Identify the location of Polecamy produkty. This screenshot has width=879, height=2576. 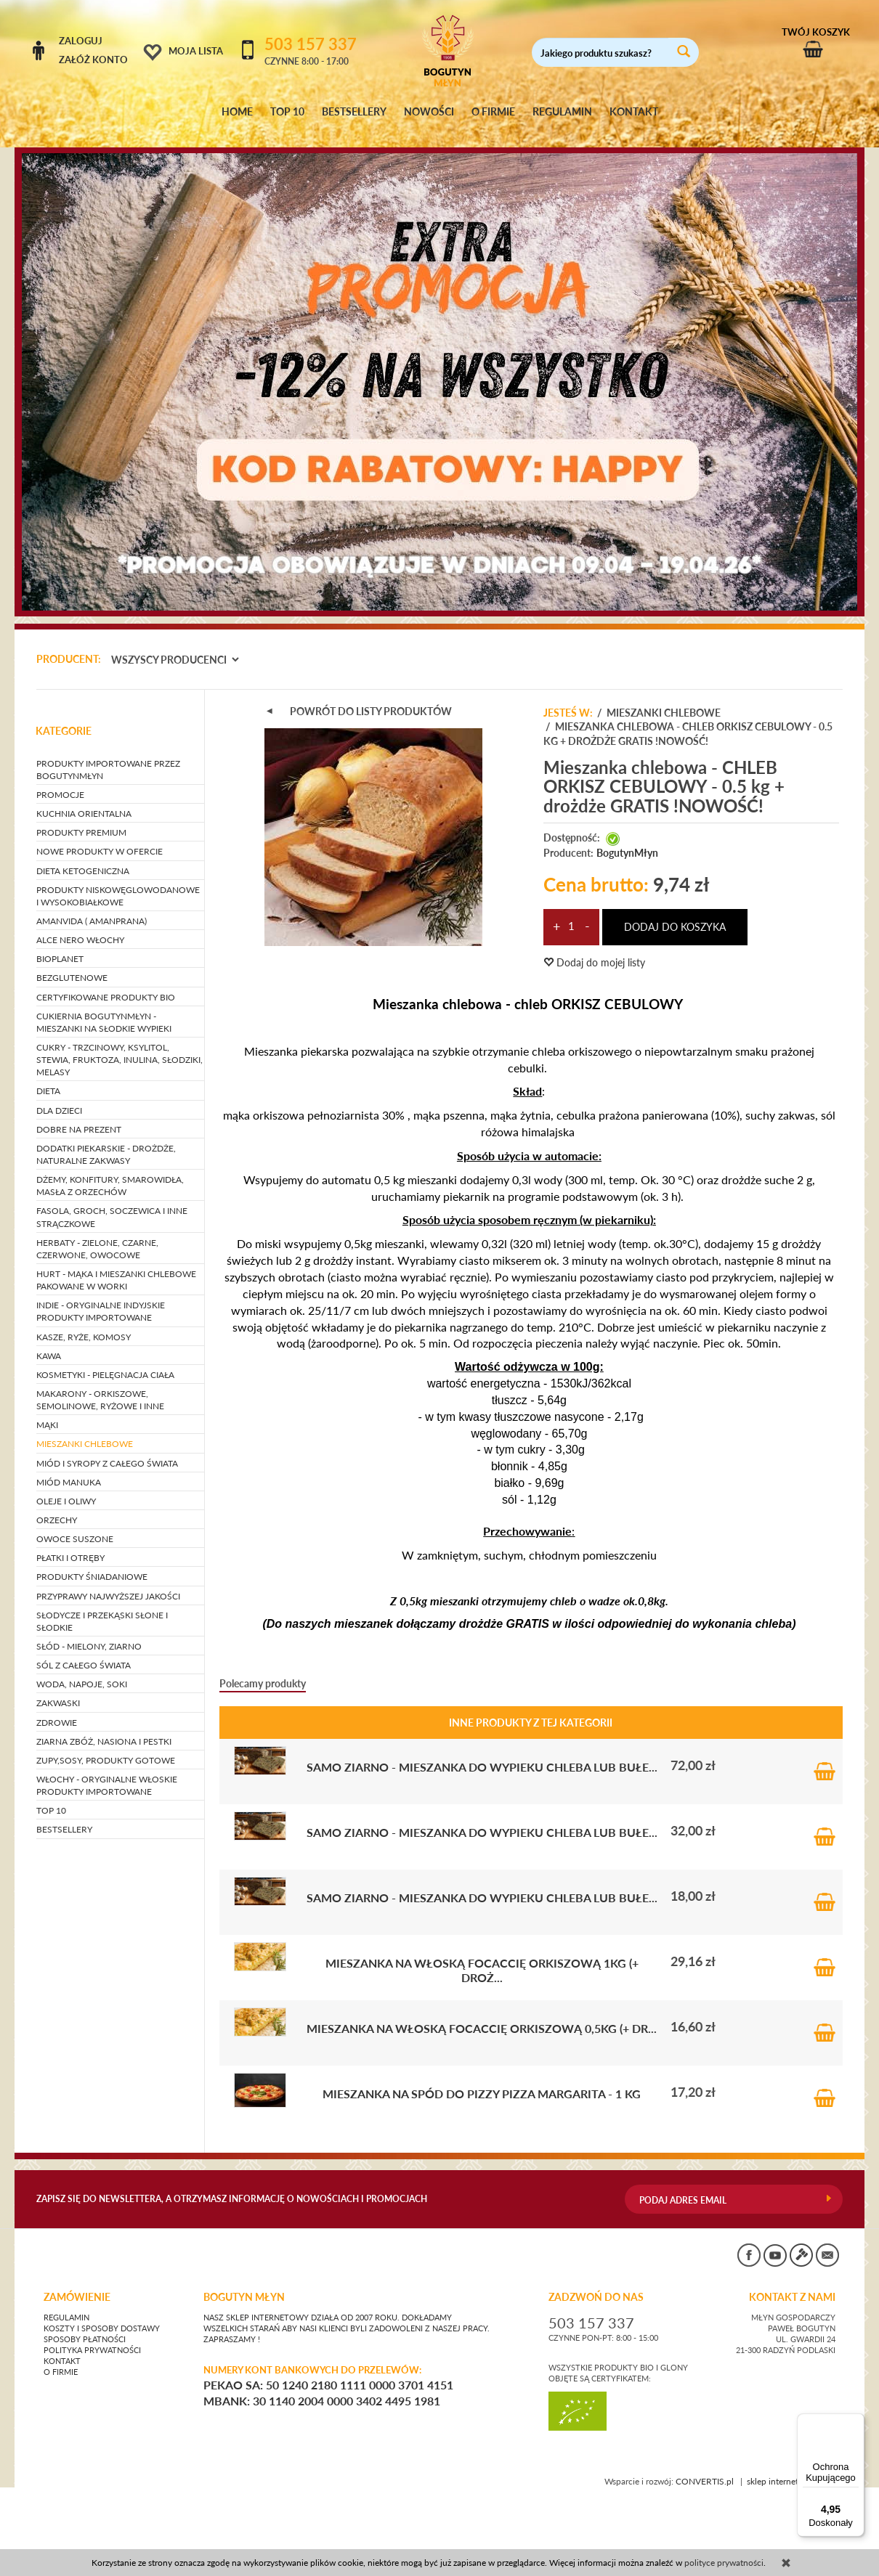
(262, 1669).